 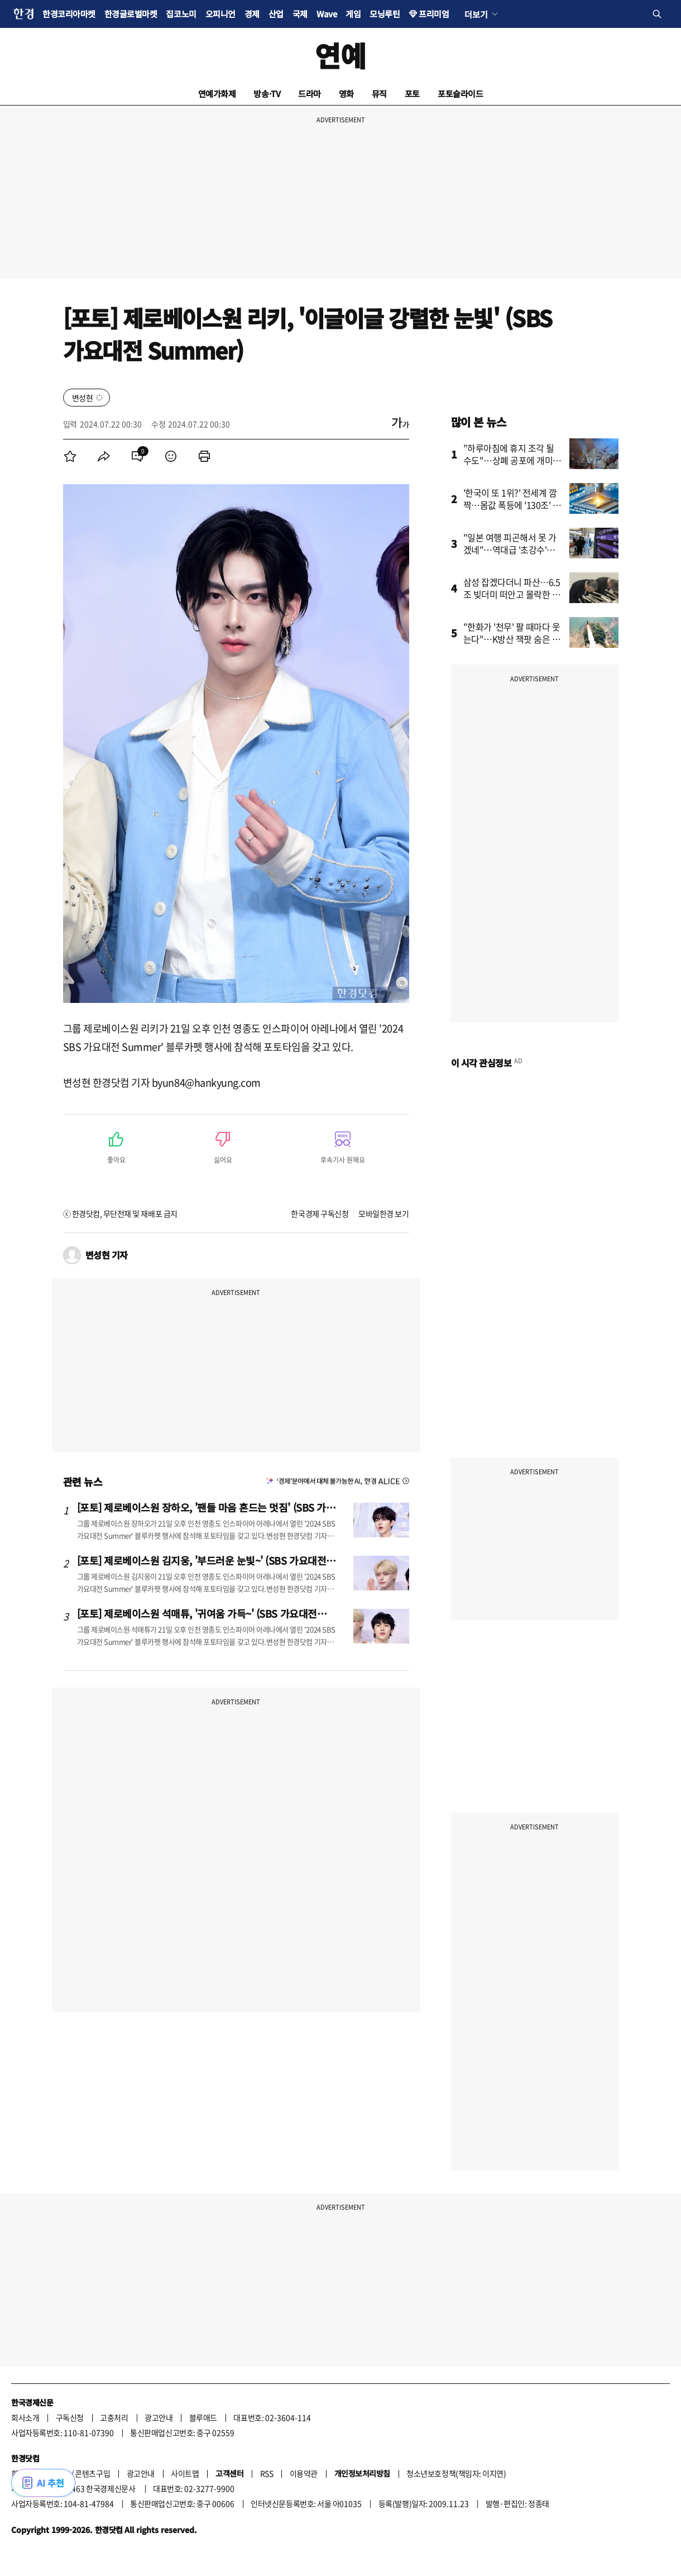 What do you see at coordinates (512, 460) in the screenshot?
I see `"하루아침에 휴지 조각 될 수도"…상폐 공포에 개미들 '비명'` at bounding box center [512, 460].